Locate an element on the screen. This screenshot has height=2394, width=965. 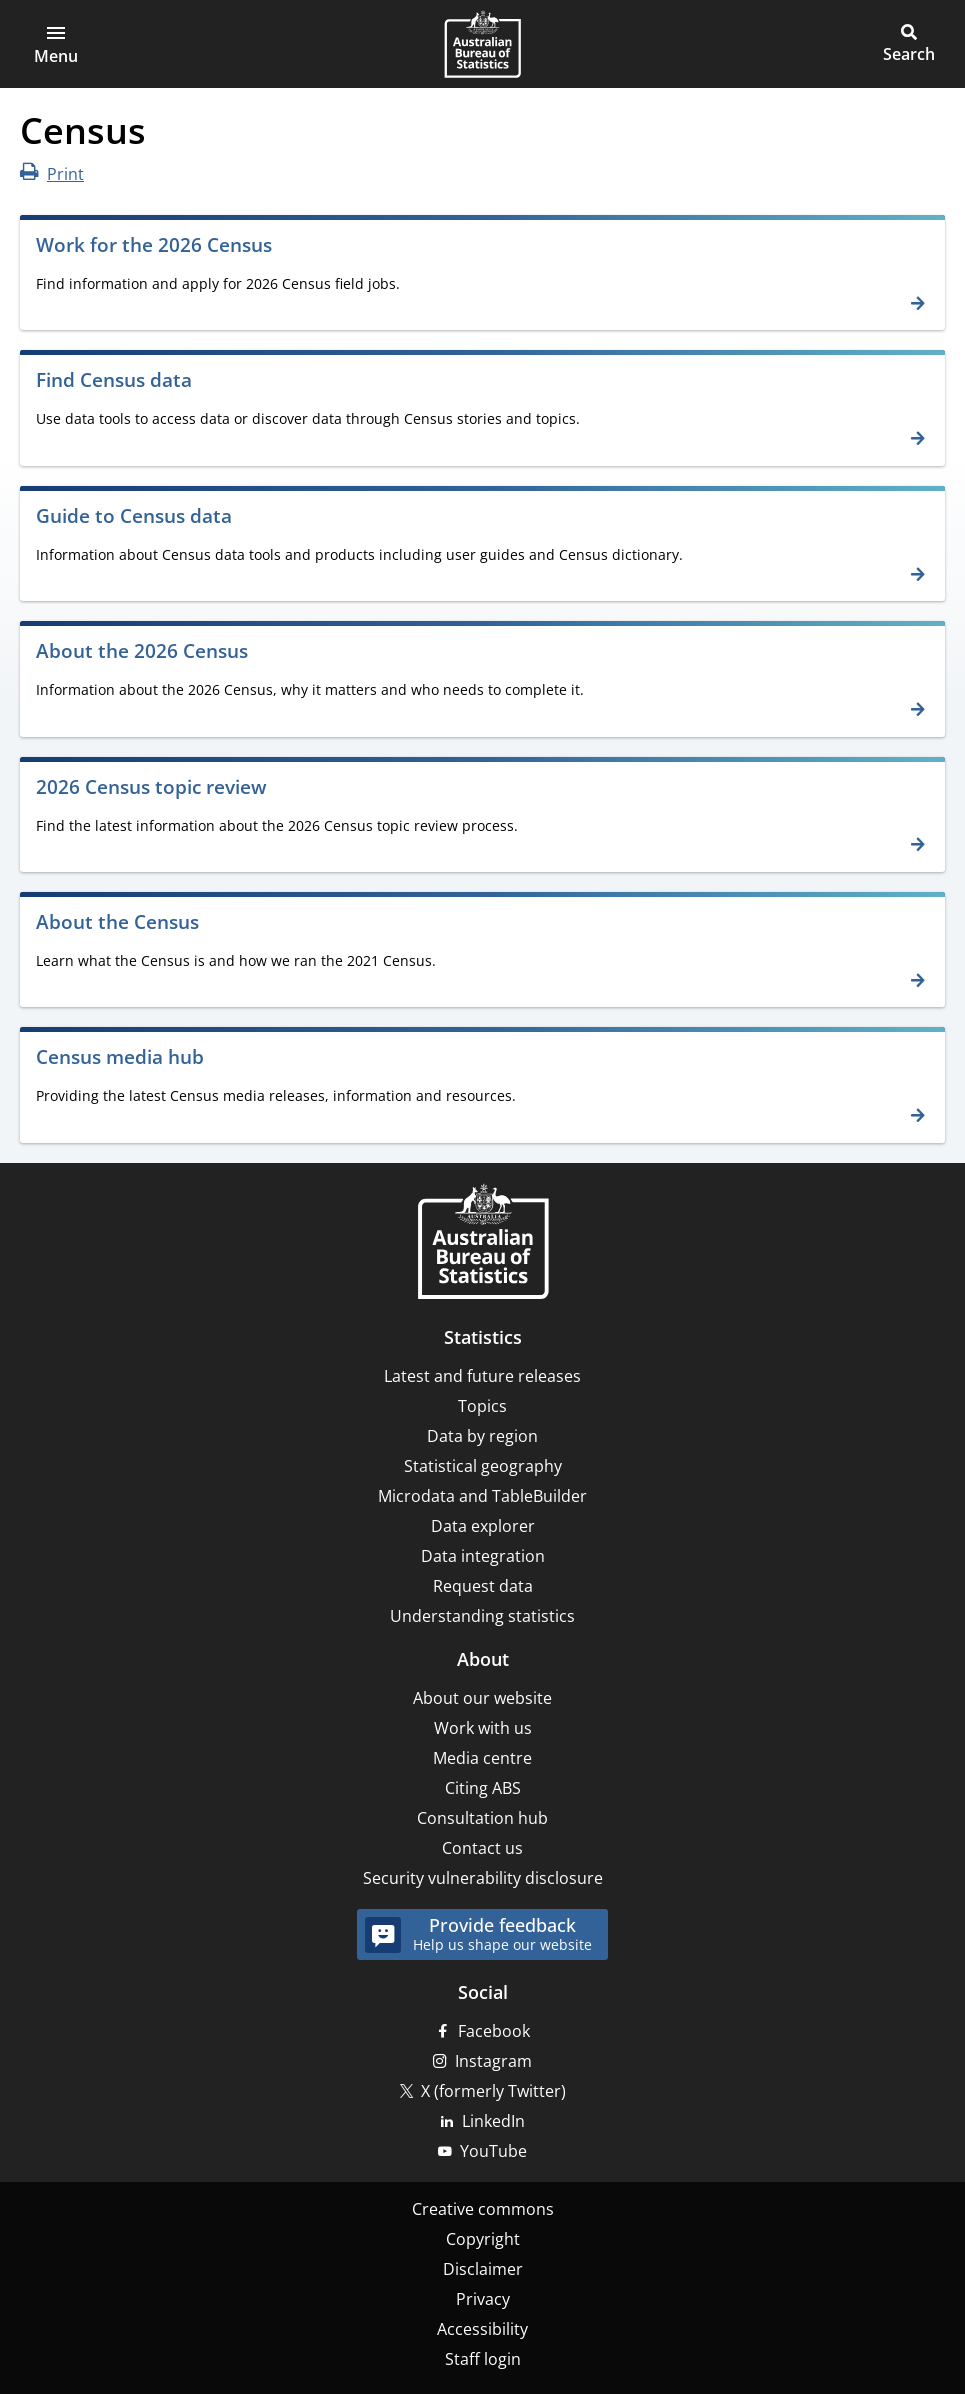
YouTube is located at coordinates (493, 2151).